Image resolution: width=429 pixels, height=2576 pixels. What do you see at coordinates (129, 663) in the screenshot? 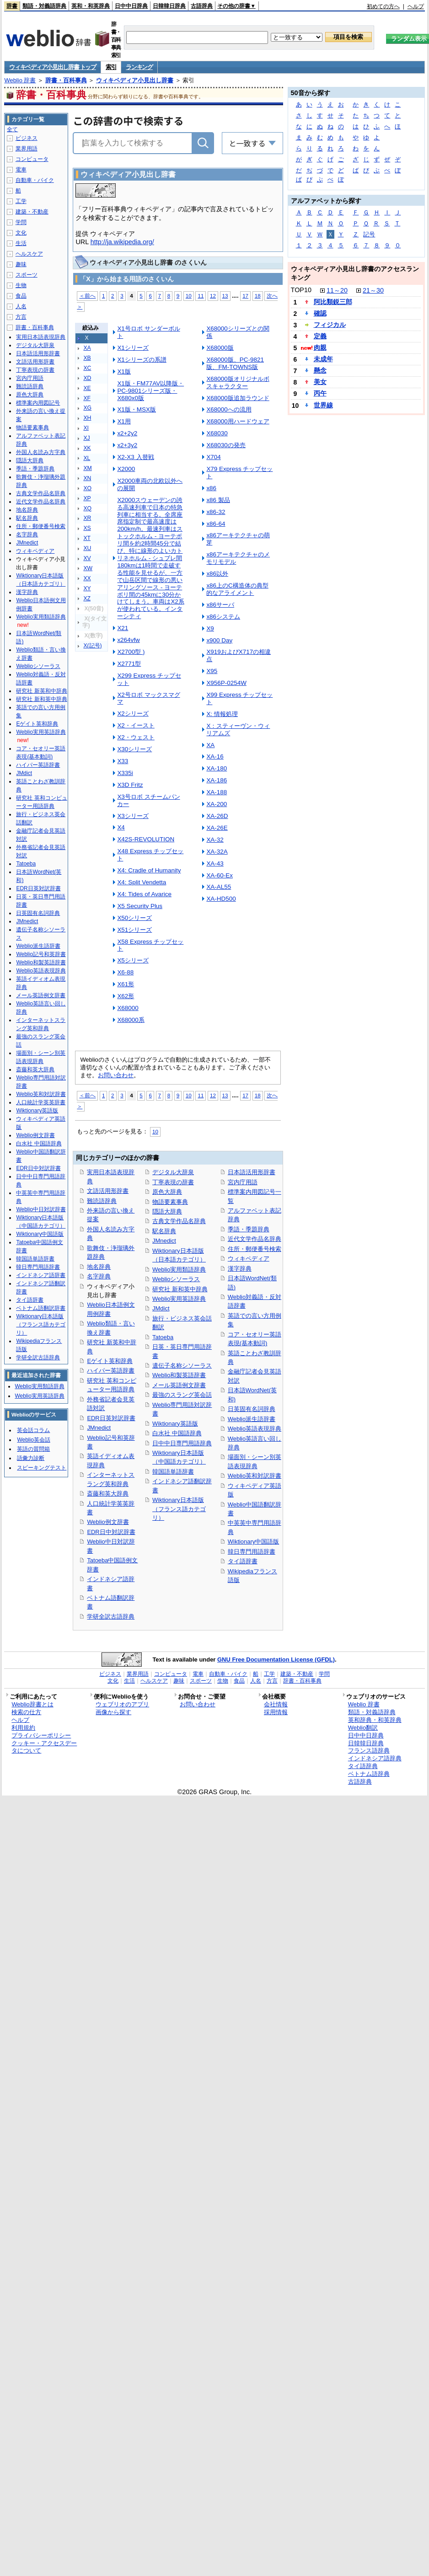
I see `X2771型` at bounding box center [129, 663].